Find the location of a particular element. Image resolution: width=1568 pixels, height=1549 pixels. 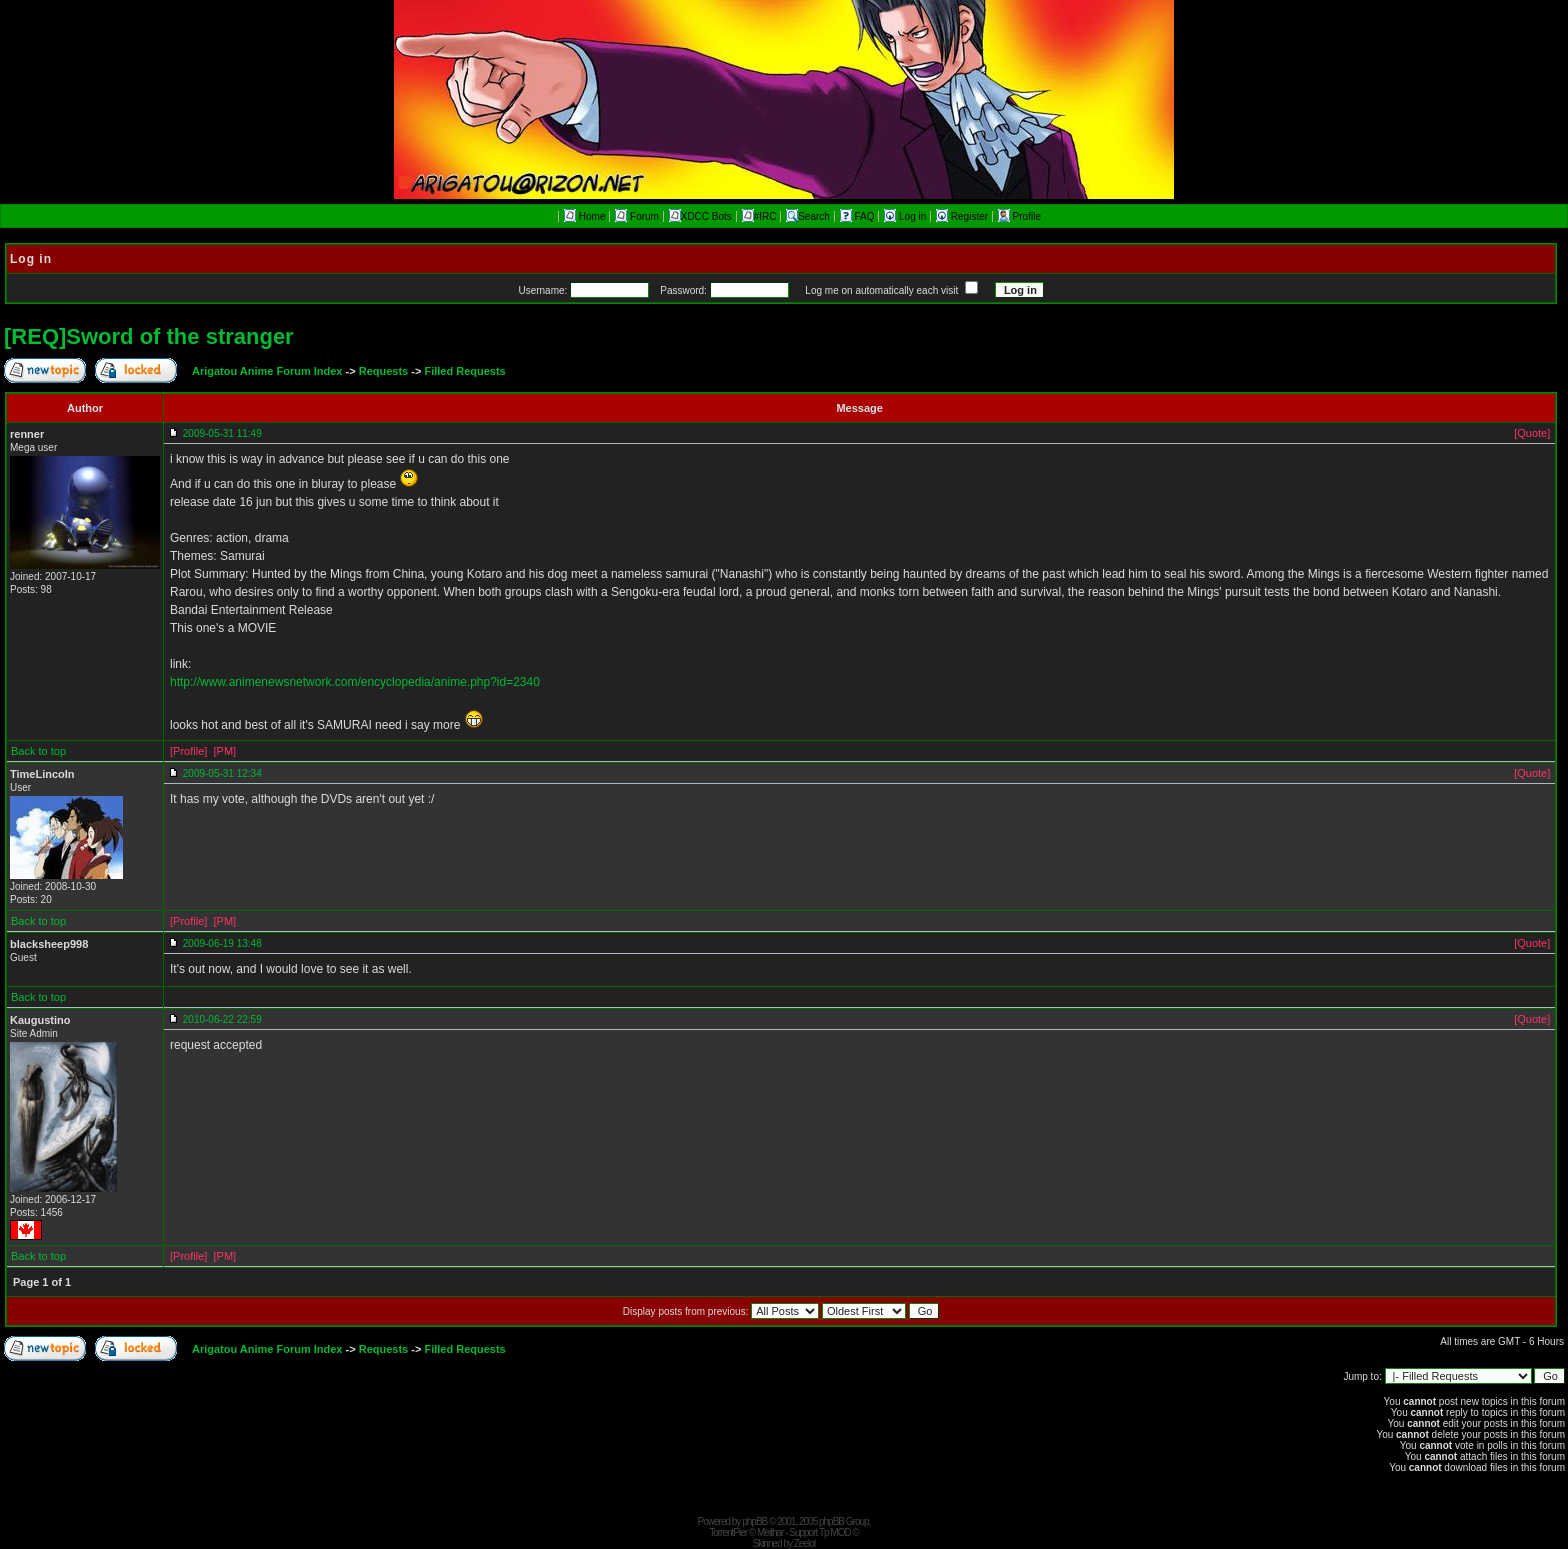

Requests is located at coordinates (384, 371).